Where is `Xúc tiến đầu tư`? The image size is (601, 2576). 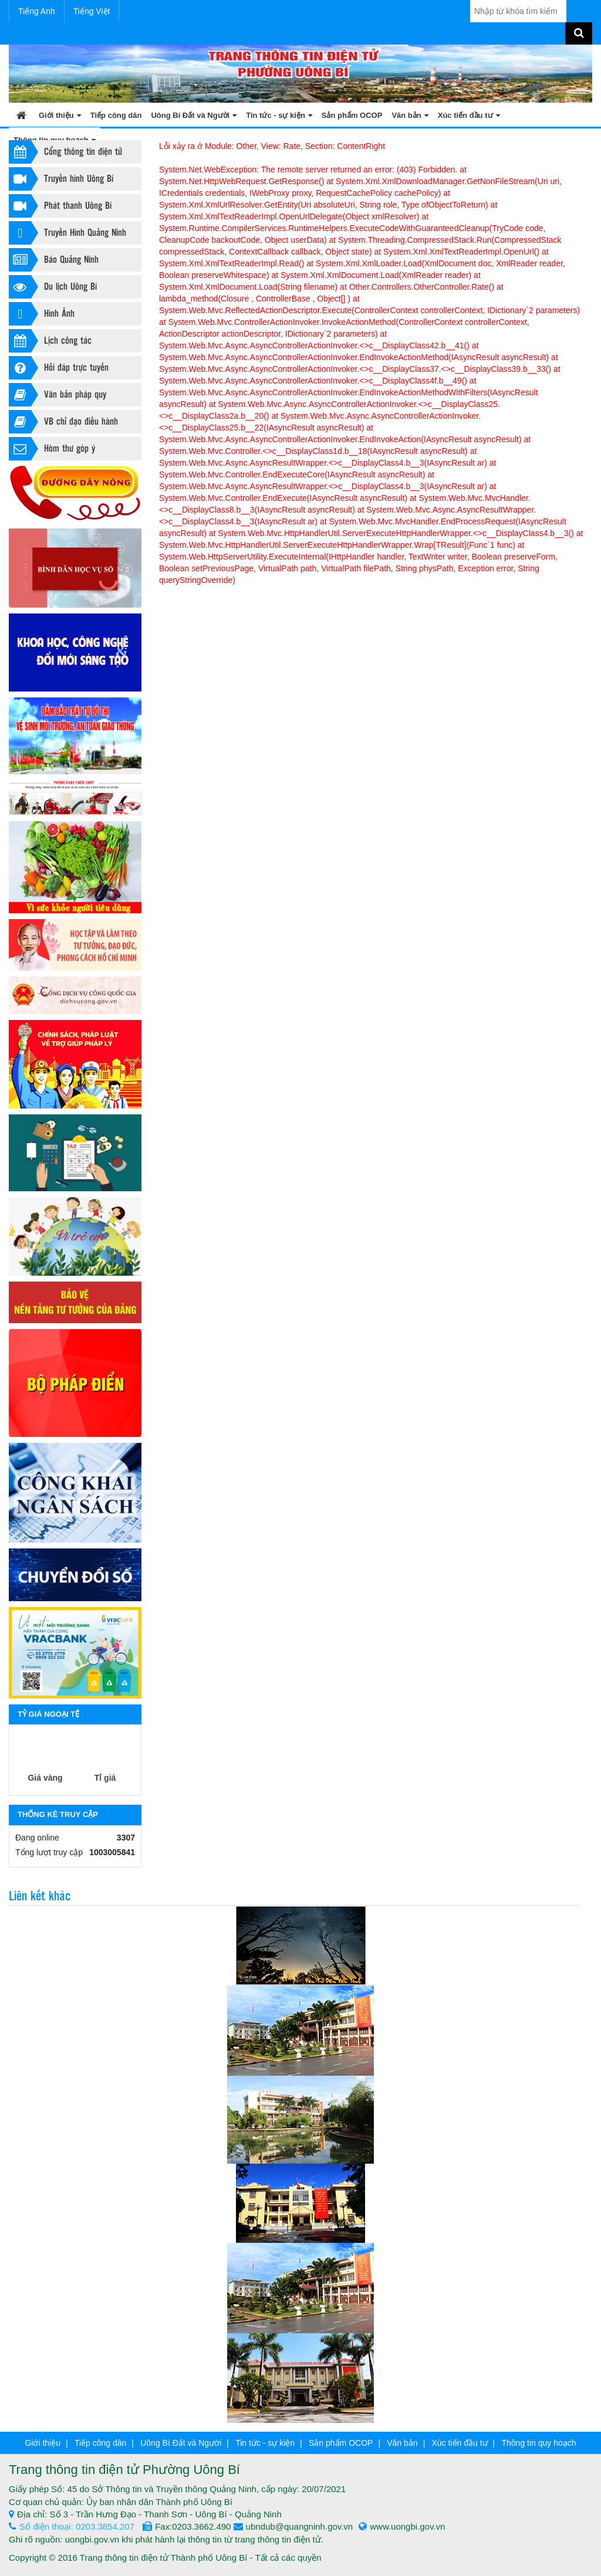 Xúc tiến đầu tư is located at coordinates (469, 115).